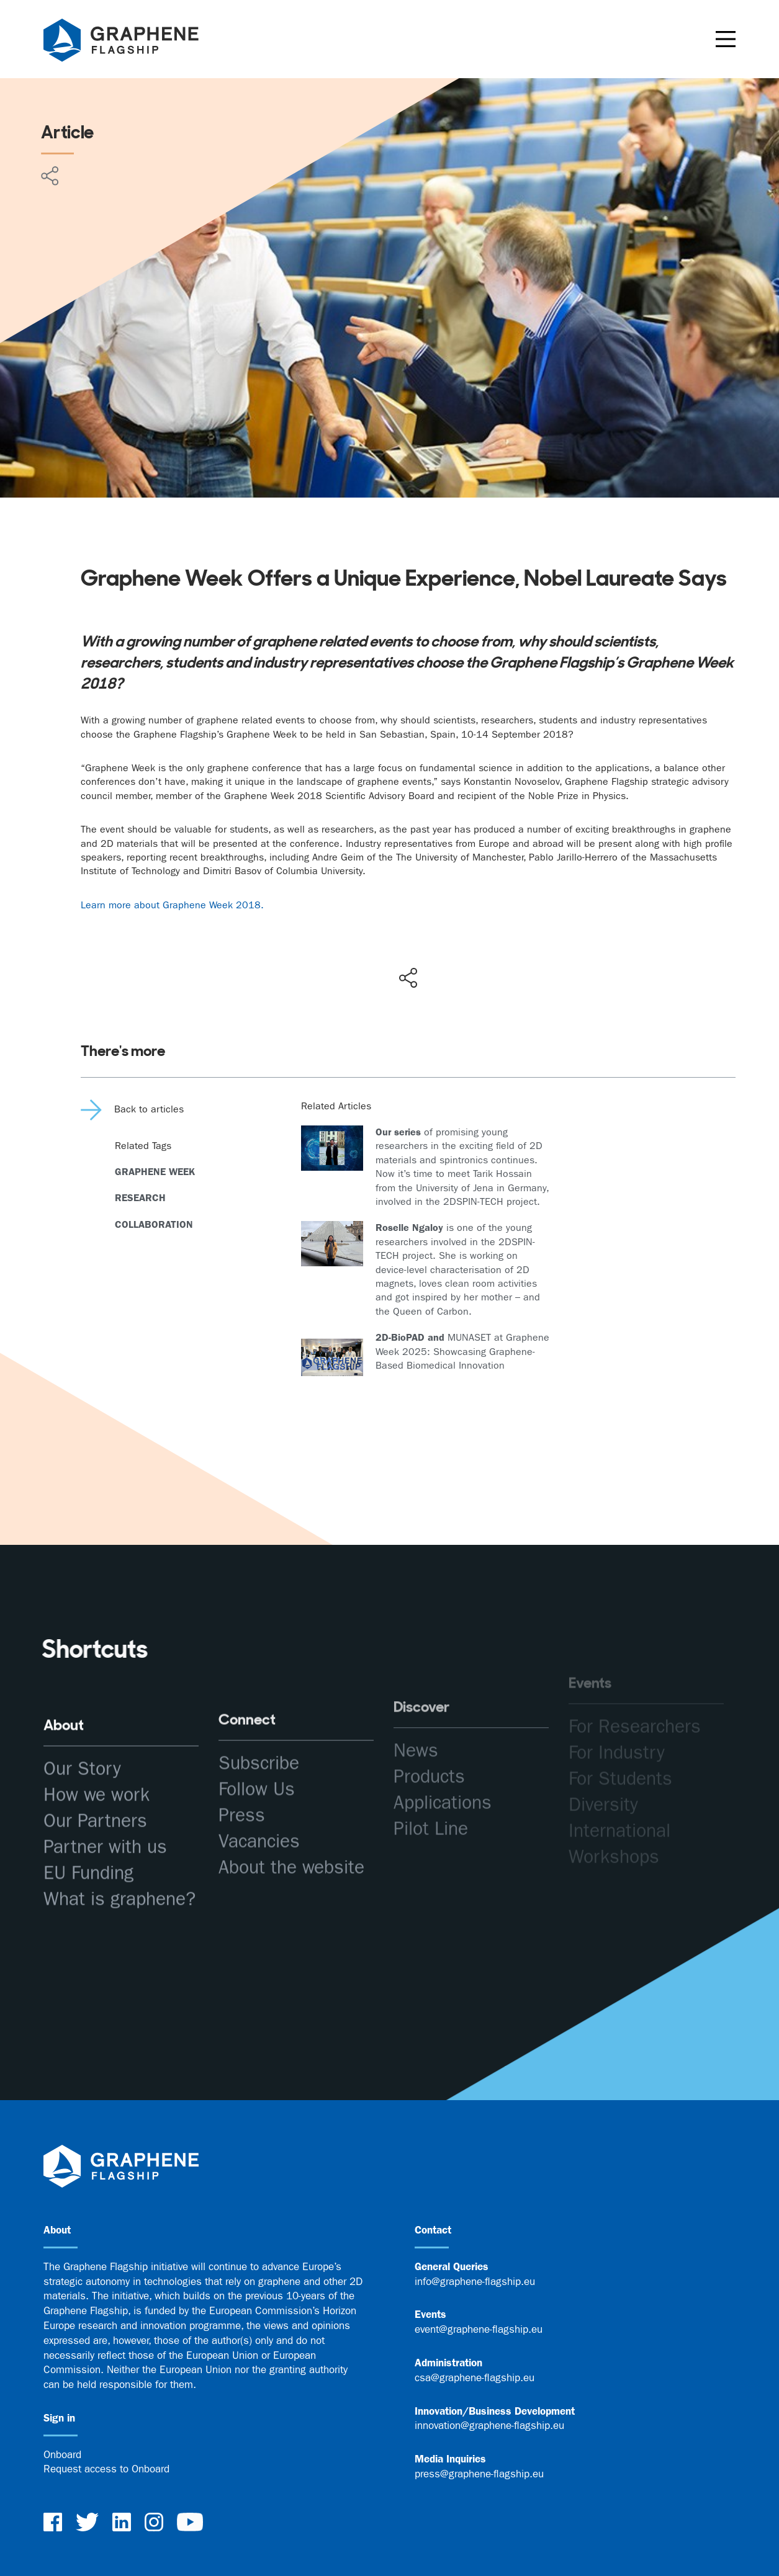 This screenshot has height=2576, width=779. Describe the element at coordinates (443, 1763) in the screenshot. I see `Applications` at that location.